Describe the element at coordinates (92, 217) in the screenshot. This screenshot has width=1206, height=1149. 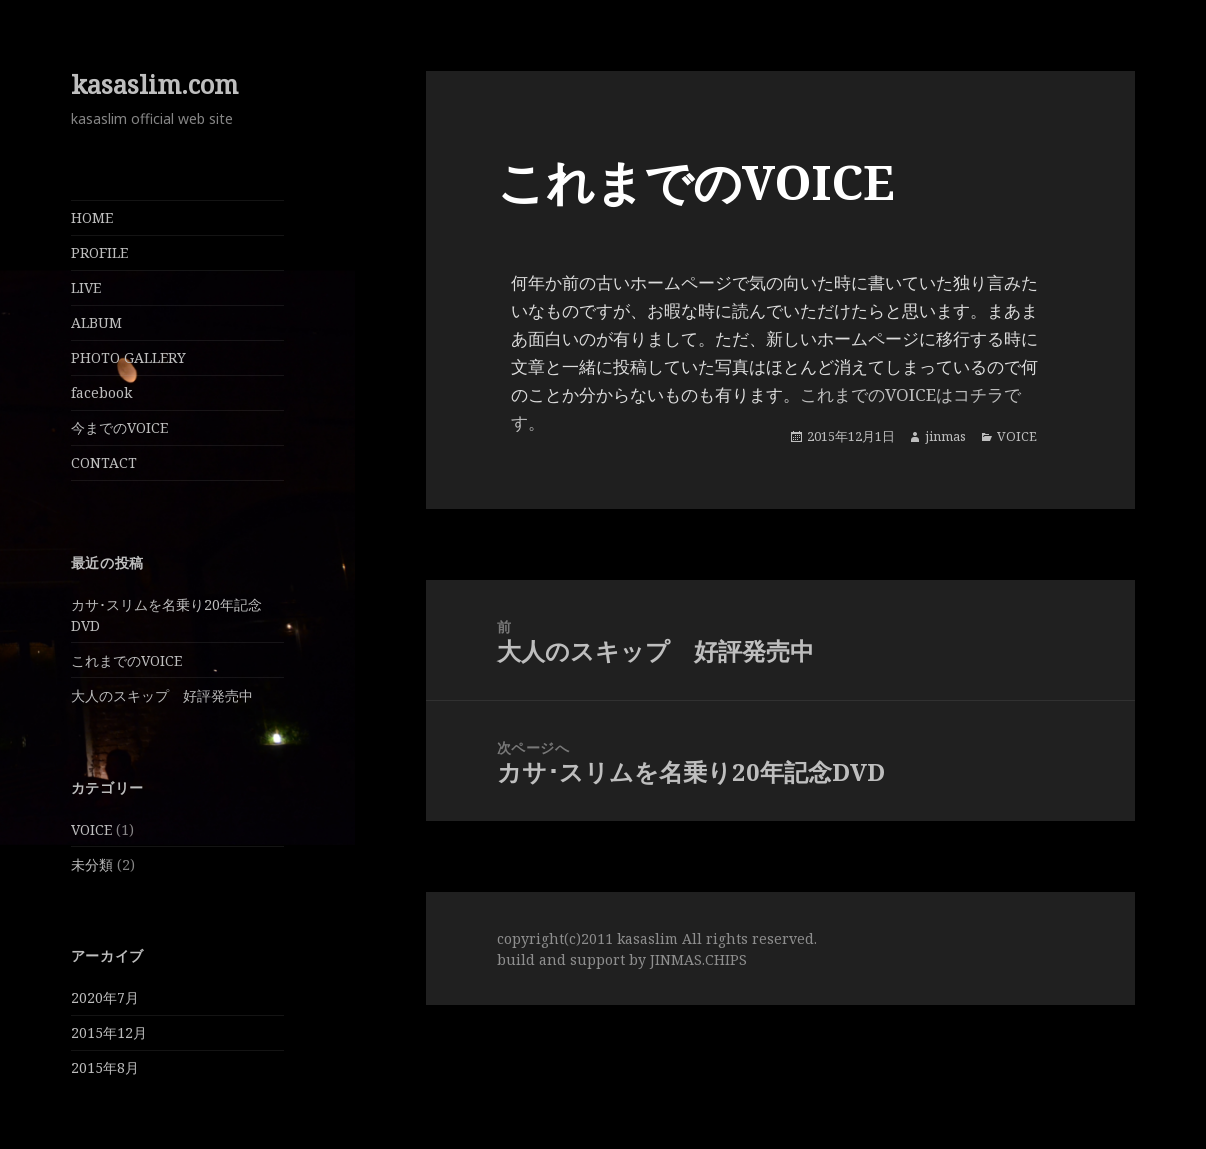
I see `HOME` at that location.